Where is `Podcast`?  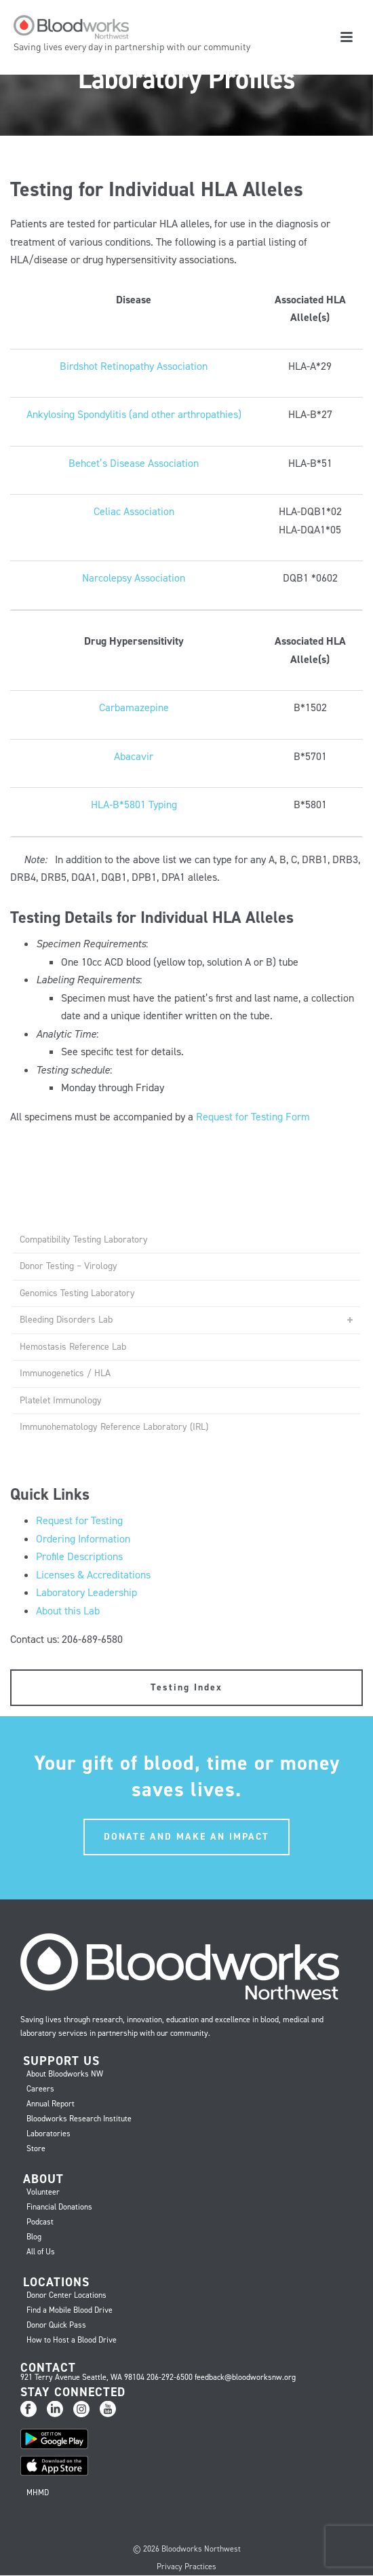
Podcast is located at coordinates (40, 2221).